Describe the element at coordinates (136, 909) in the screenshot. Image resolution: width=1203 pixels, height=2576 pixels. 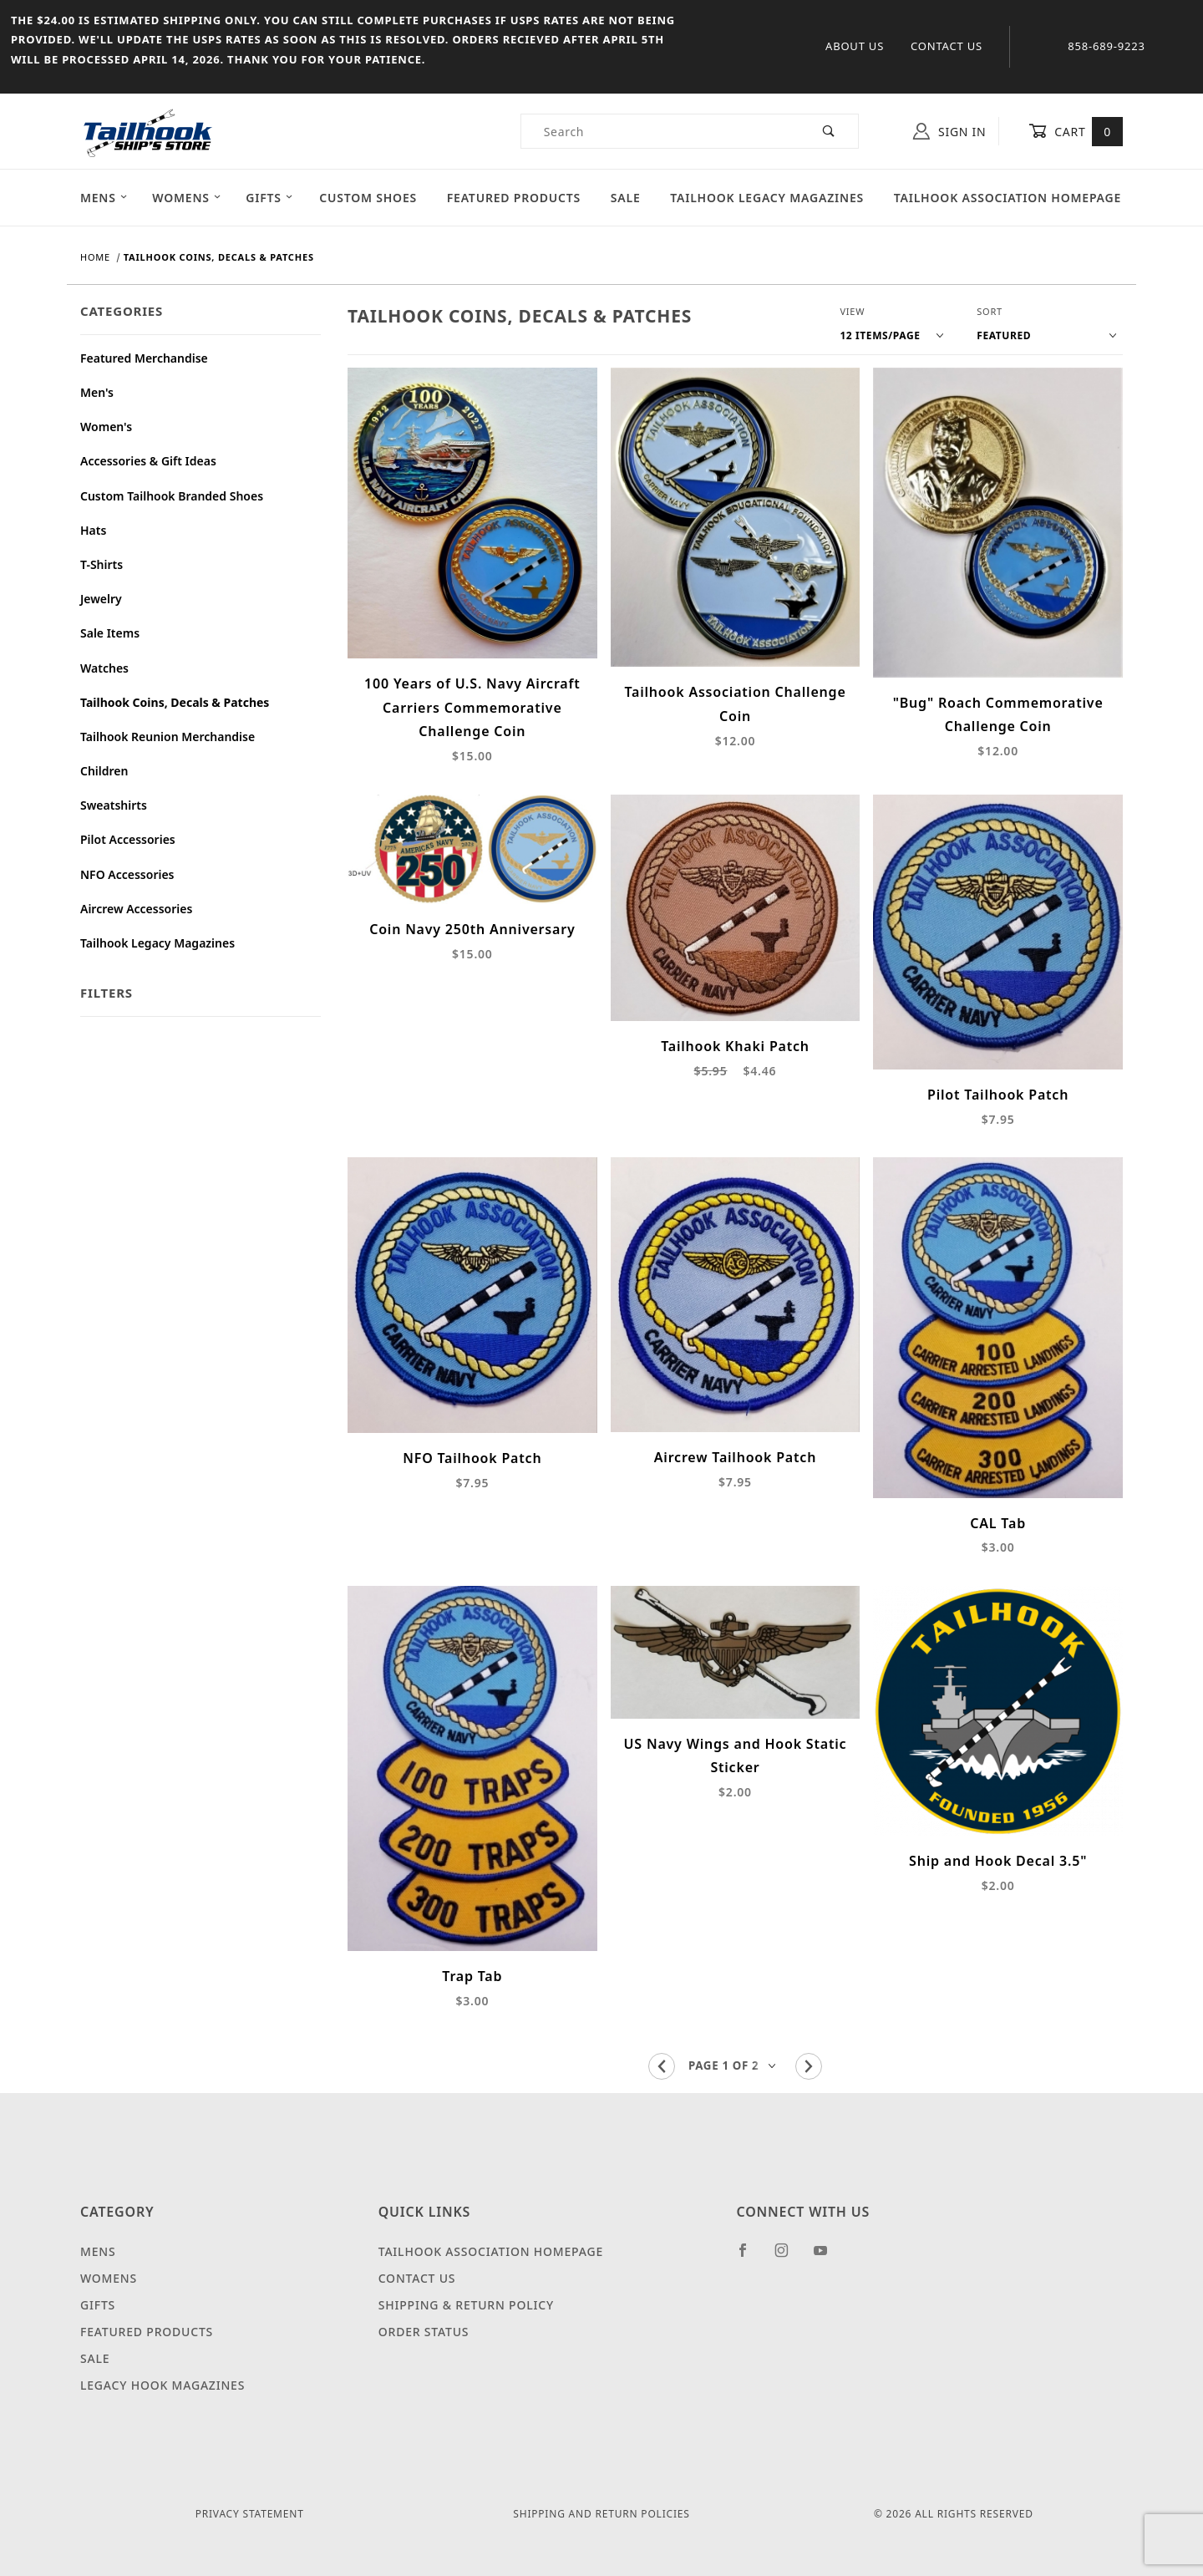
I see `Aircrew Accessories` at that location.